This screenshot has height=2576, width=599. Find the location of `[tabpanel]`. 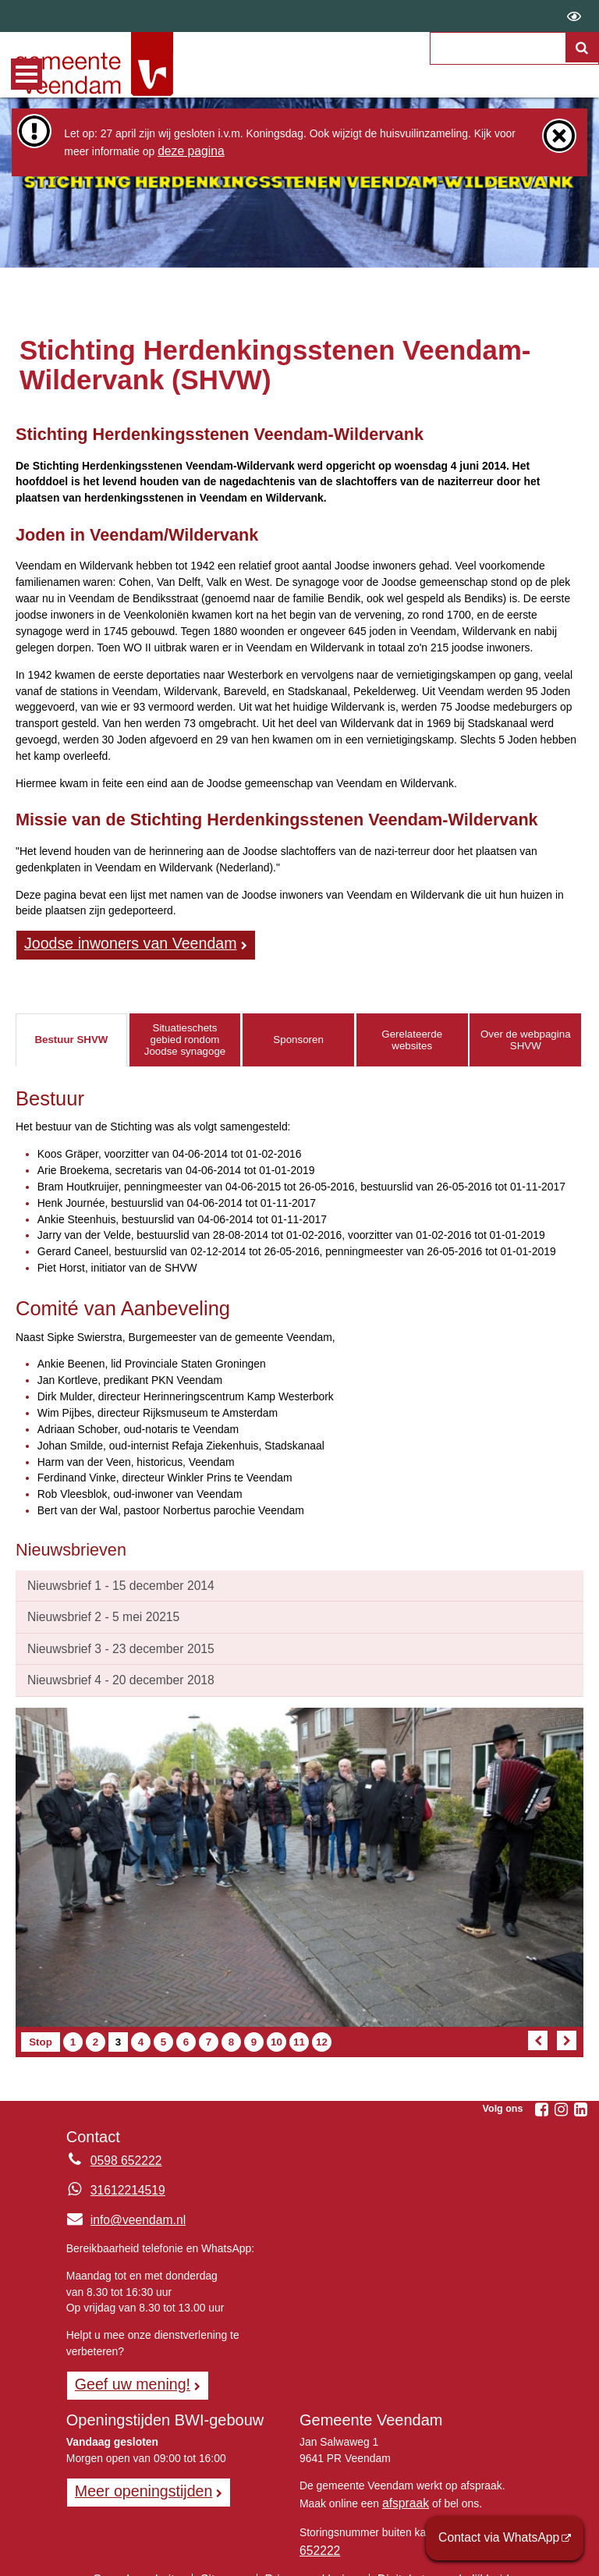

[tabpanel] is located at coordinates (299, 1300).